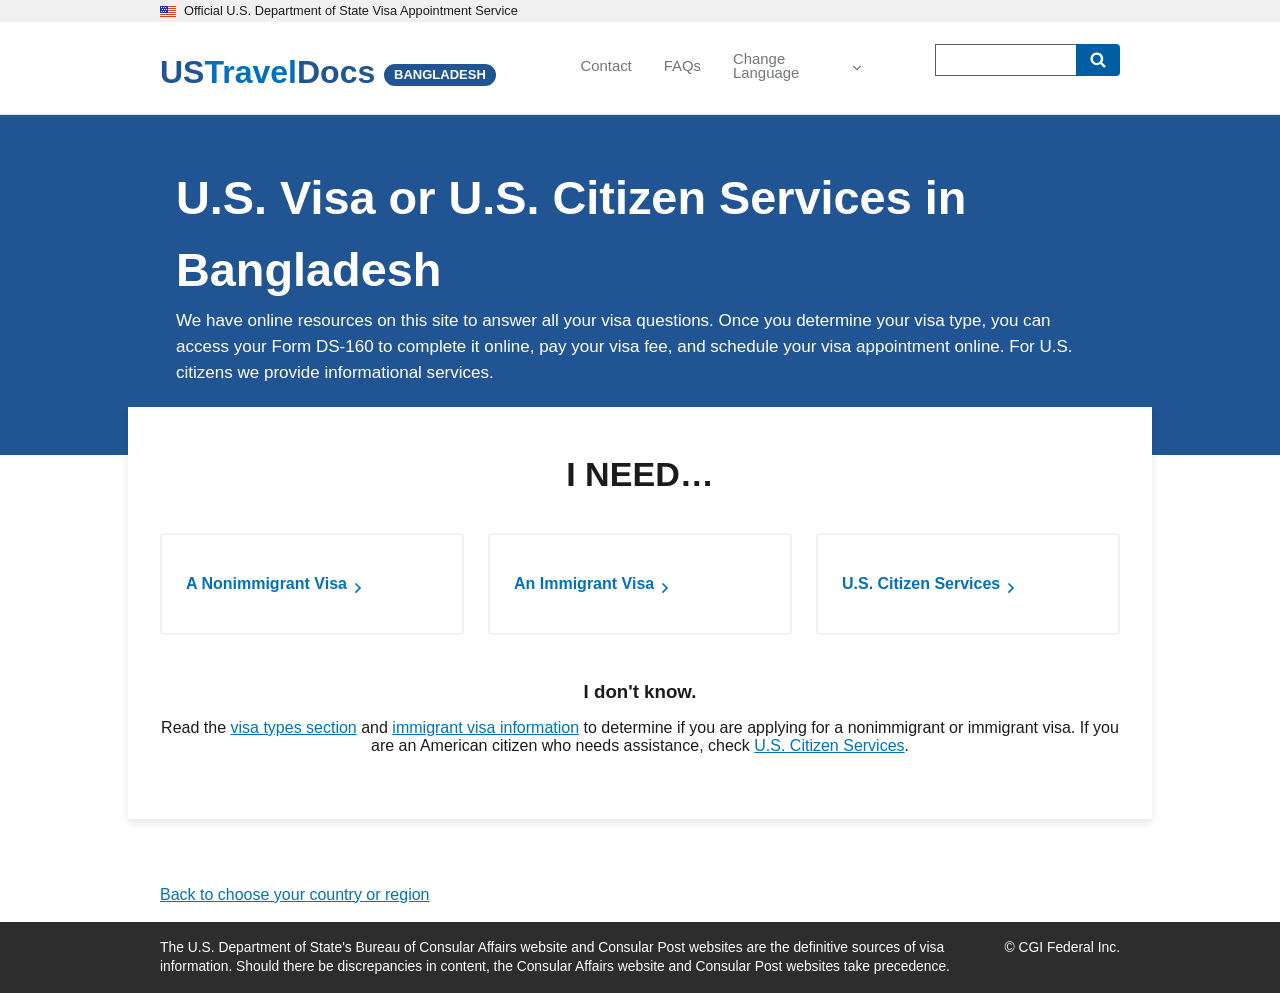  I want to click on immigrant visa information, so click(485, 727).